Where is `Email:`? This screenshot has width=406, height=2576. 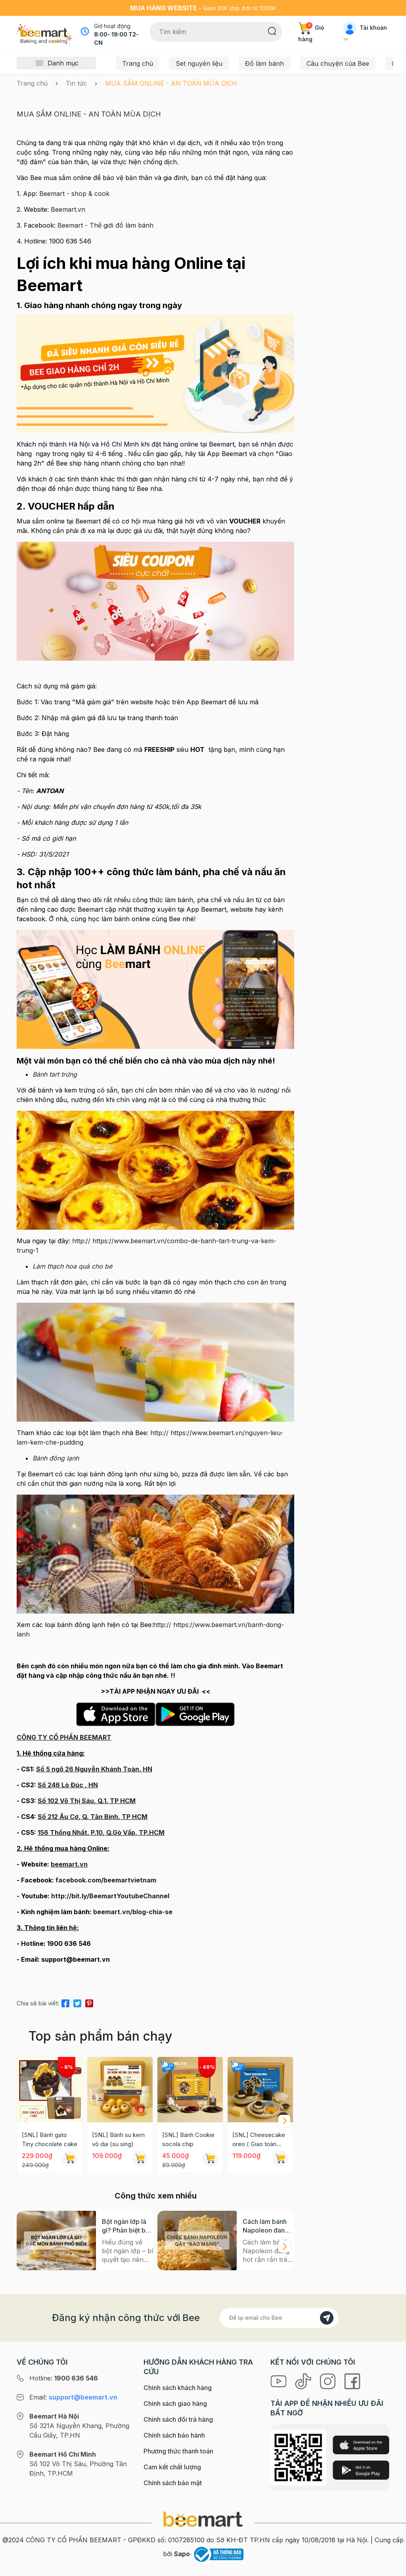 Email: is located at coordinates (73, 2397).